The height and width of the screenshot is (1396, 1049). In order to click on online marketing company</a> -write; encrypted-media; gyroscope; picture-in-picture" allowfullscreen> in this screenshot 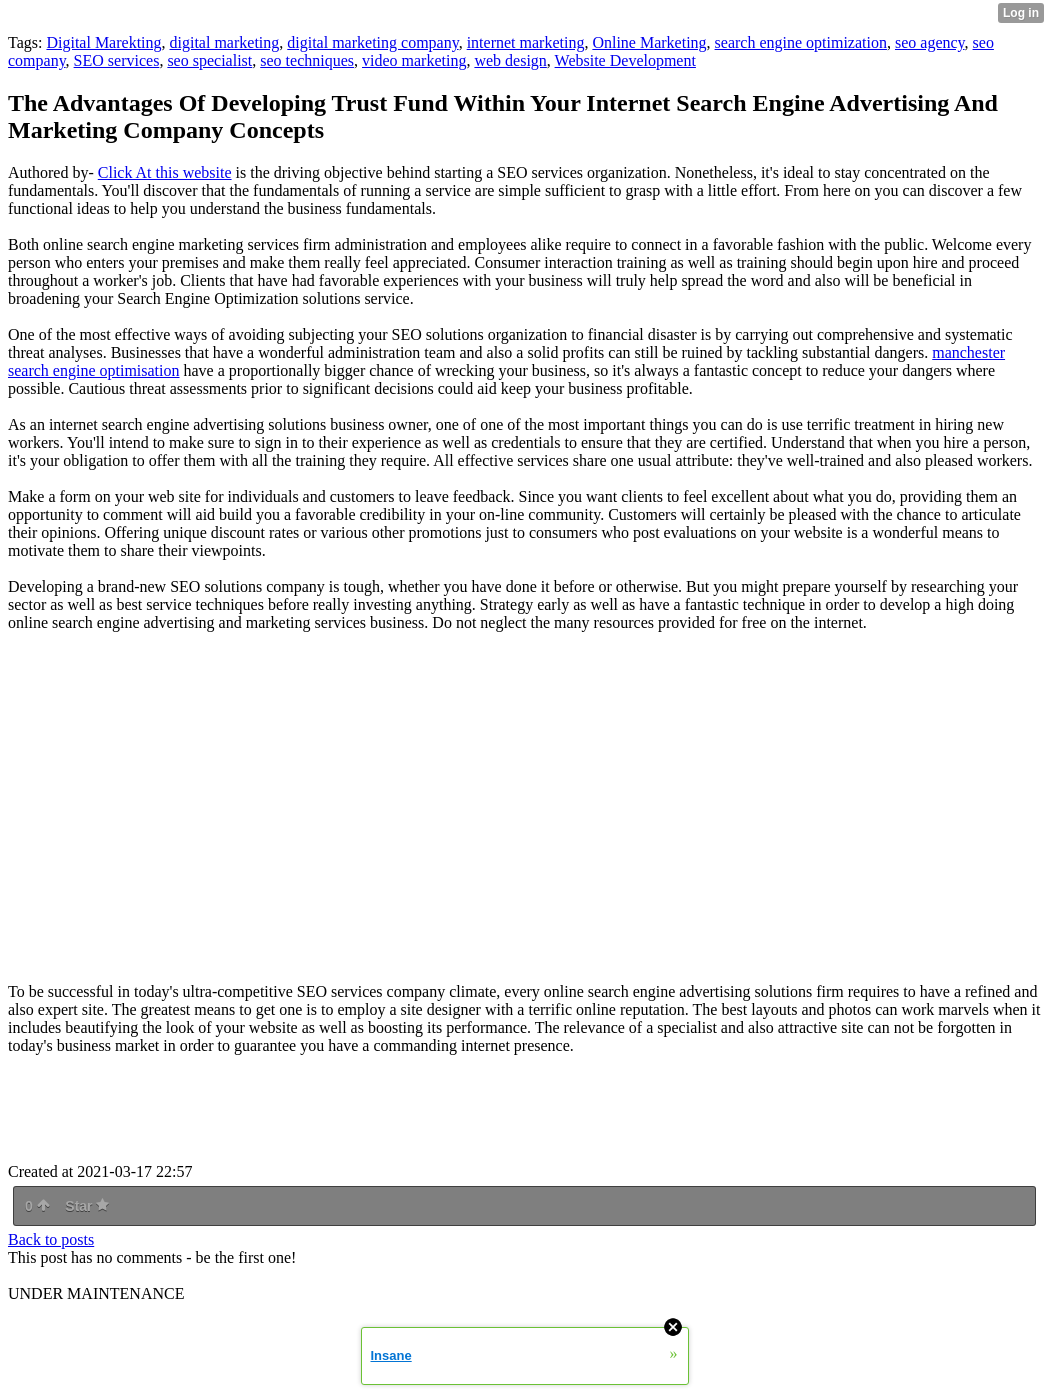, I will do `click(288, 807)`.